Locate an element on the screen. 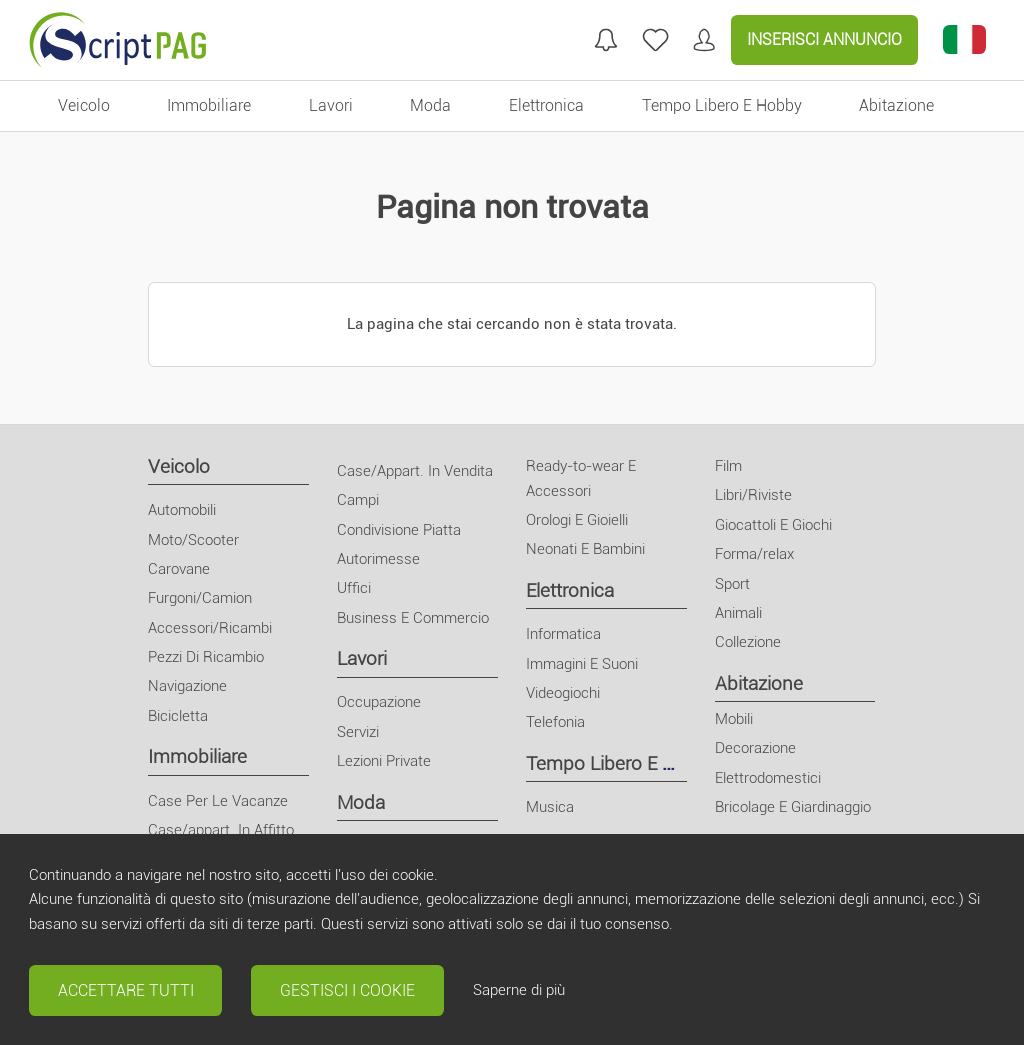 This screenshot has height=1045, width=1024. Campi is located at coordinates (358, 500).